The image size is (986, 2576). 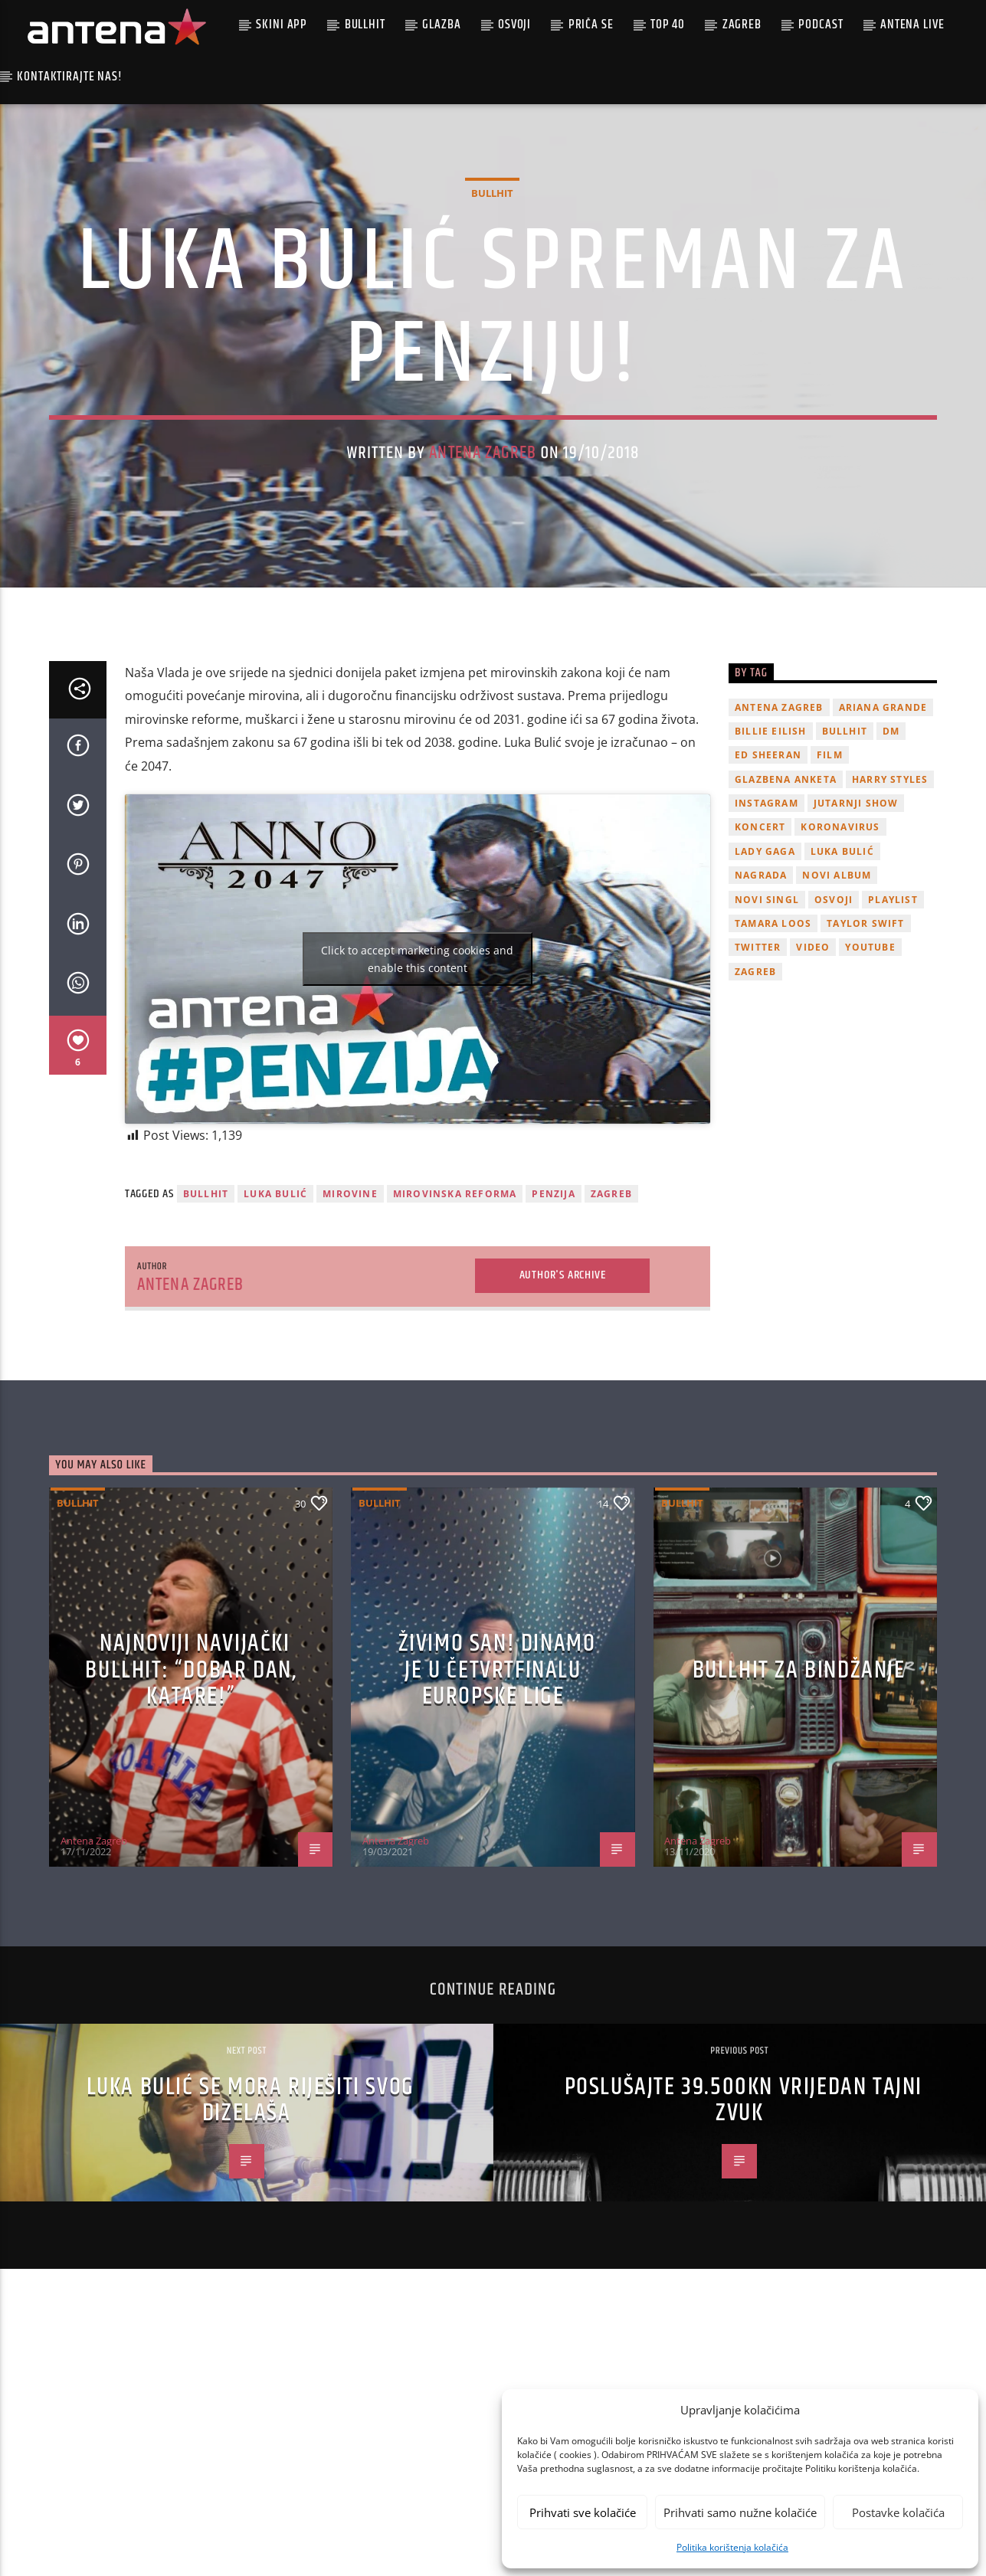 I want to click on nagrada, so click(x=761, y=1007).